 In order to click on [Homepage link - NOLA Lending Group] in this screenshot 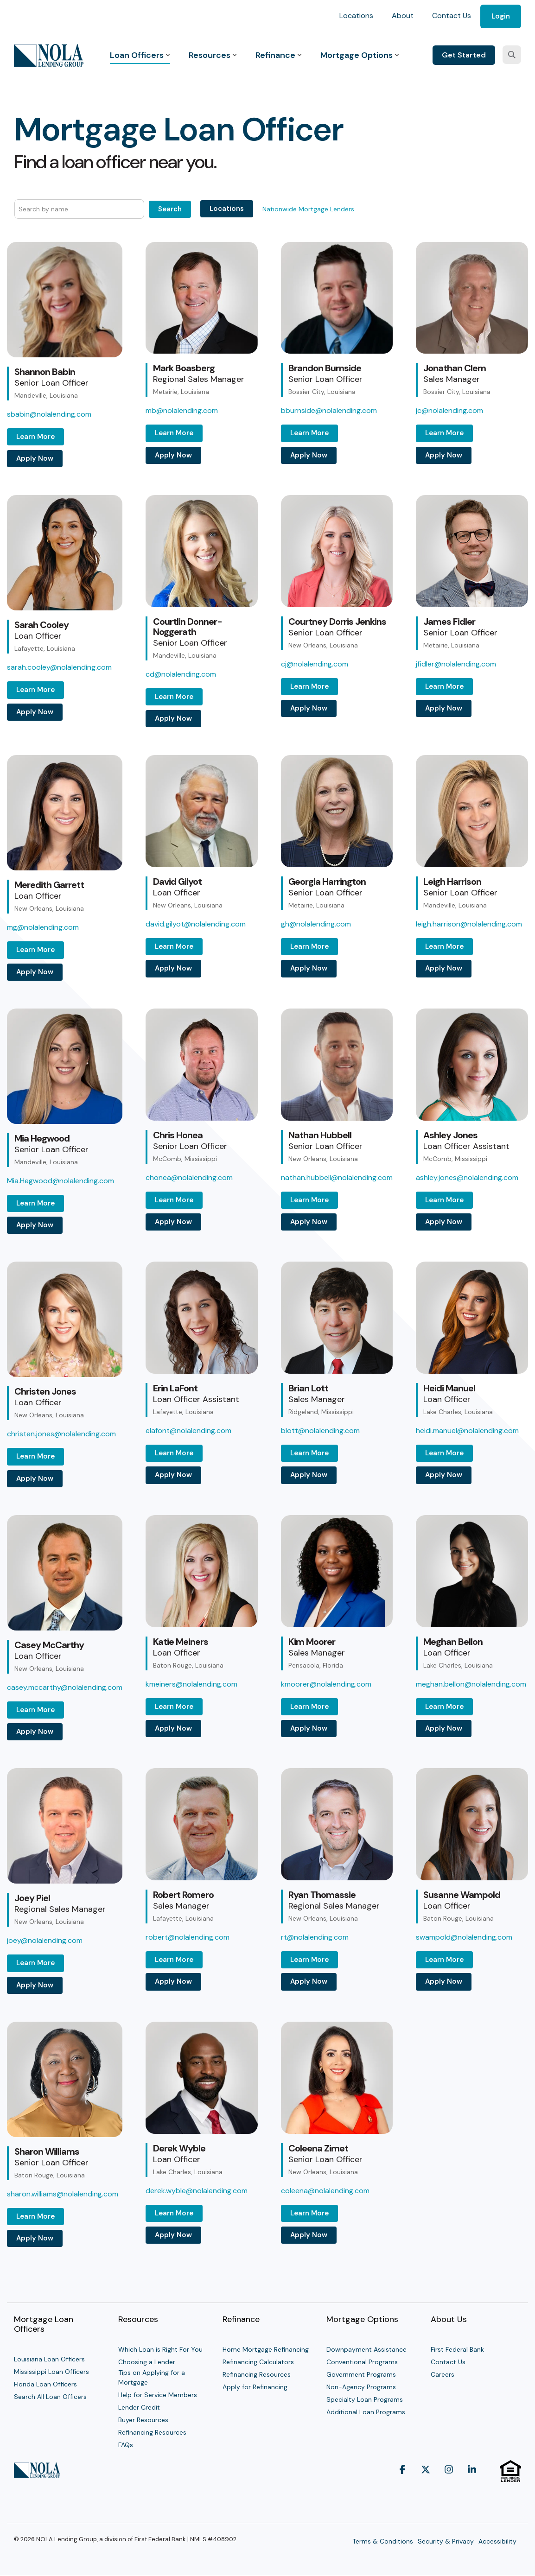, I will do `click(37, 2472)`.